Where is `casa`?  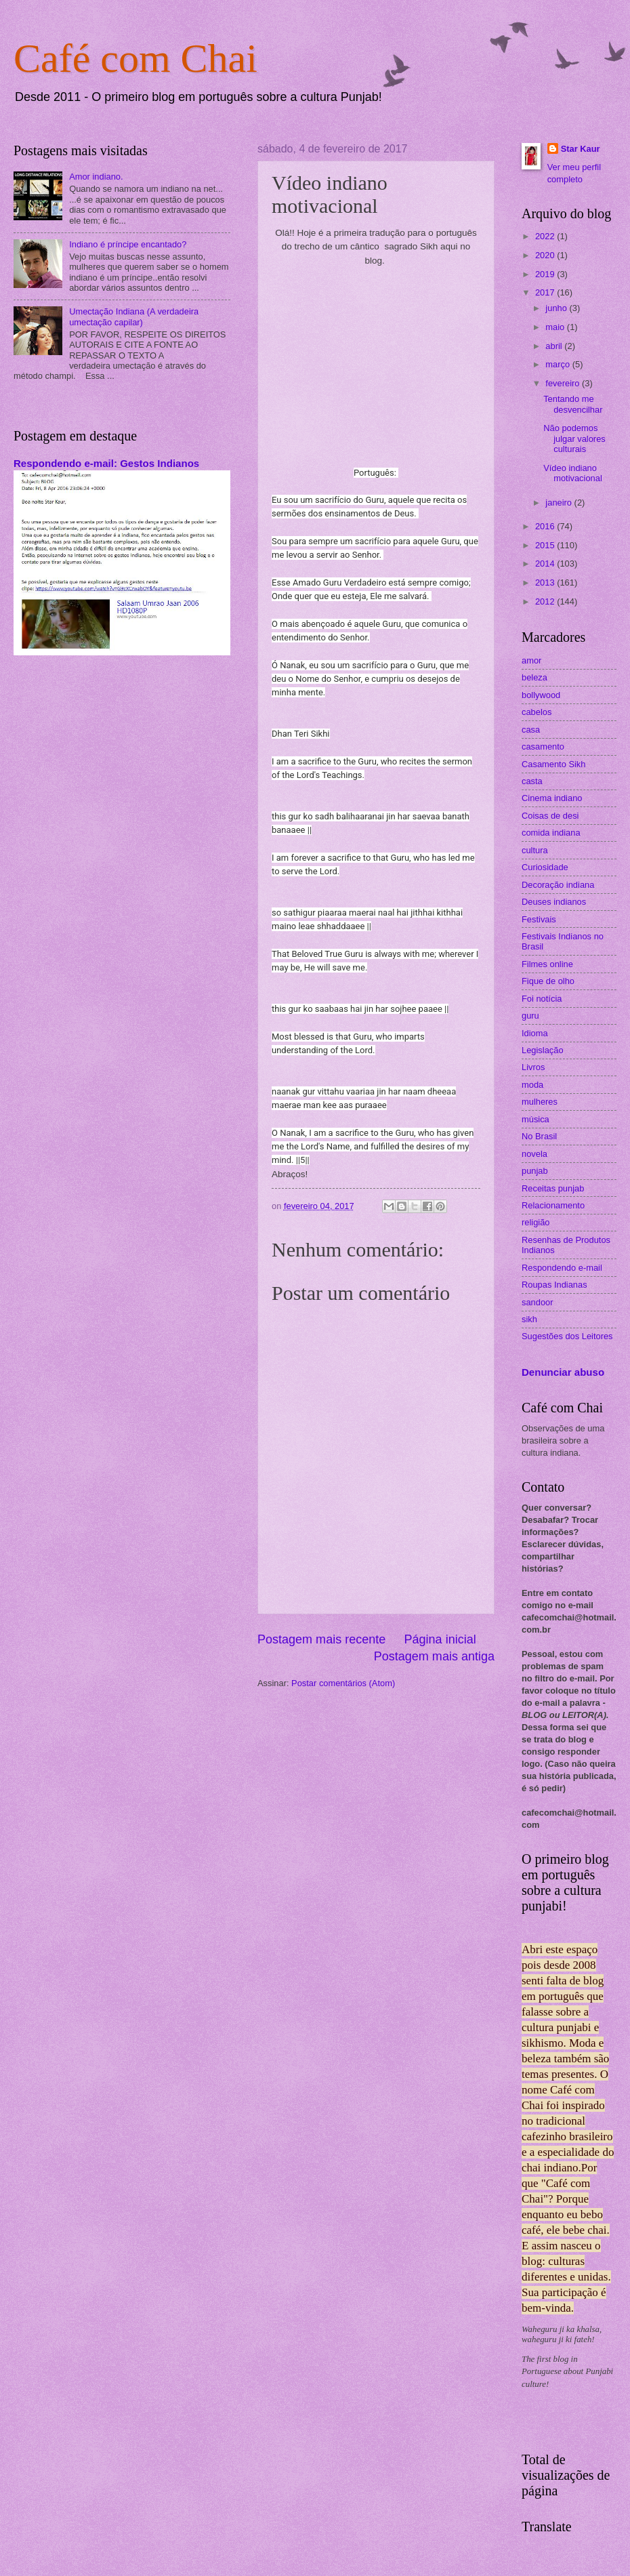
casa is located at coordinates (531, 729).